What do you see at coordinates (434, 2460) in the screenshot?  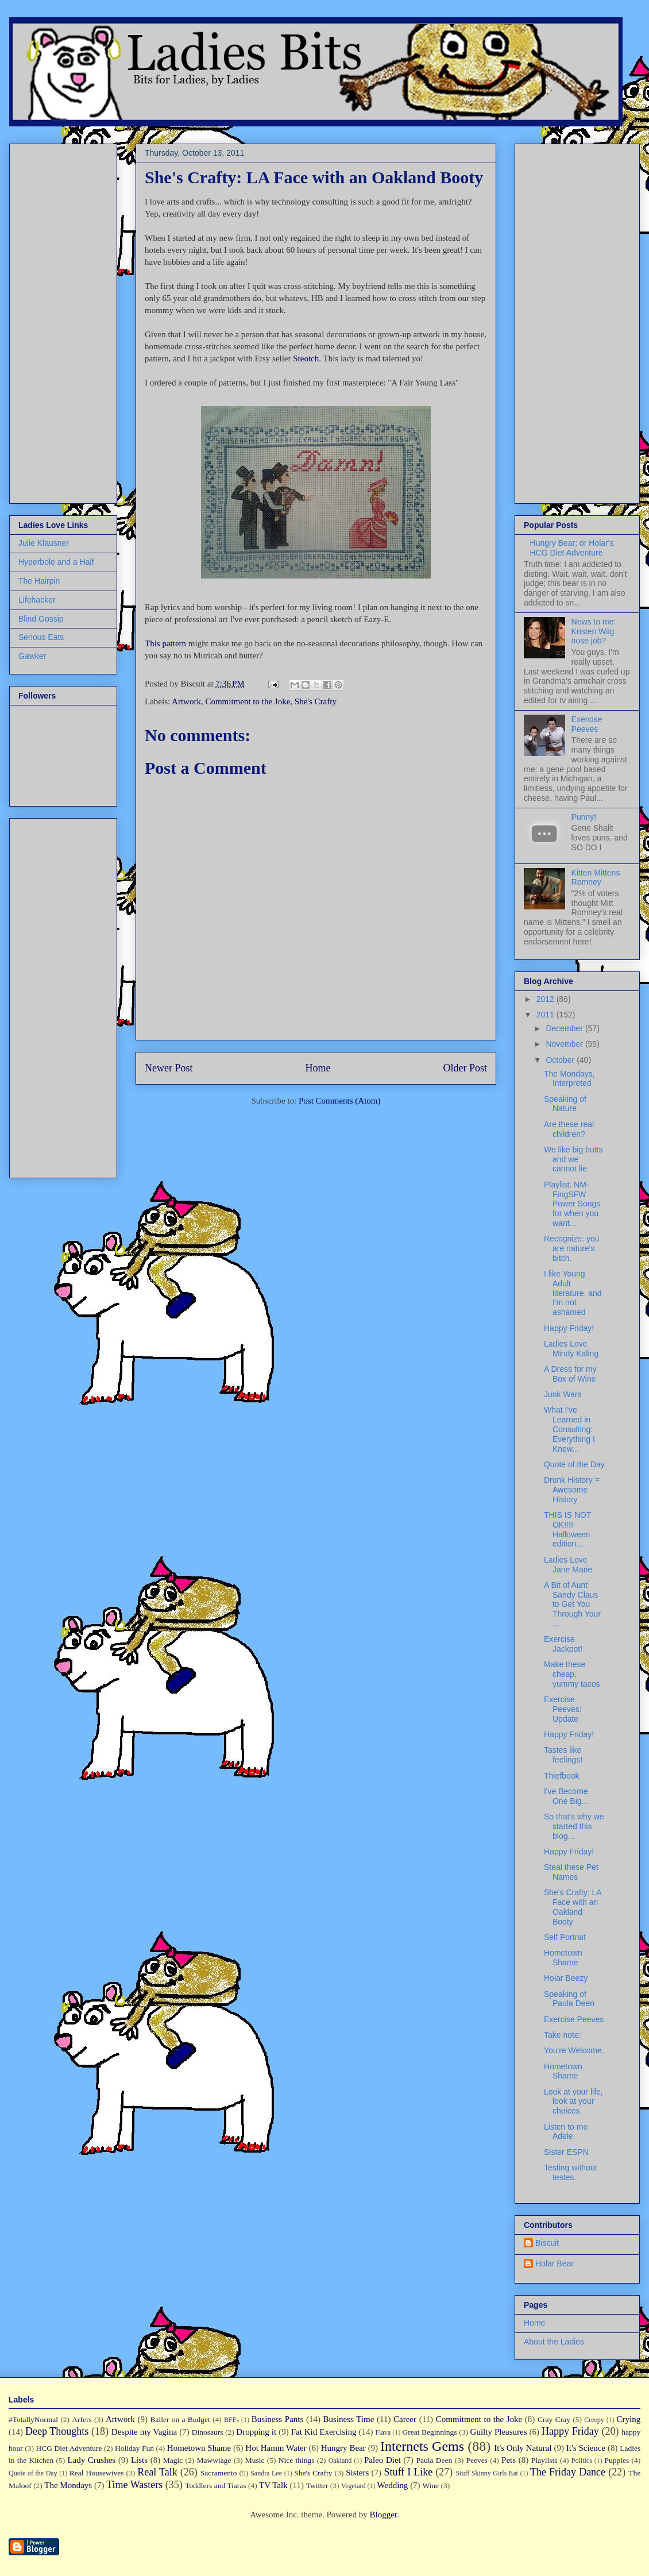 I see `Paula Deen` at bounding box center [434, 2460].